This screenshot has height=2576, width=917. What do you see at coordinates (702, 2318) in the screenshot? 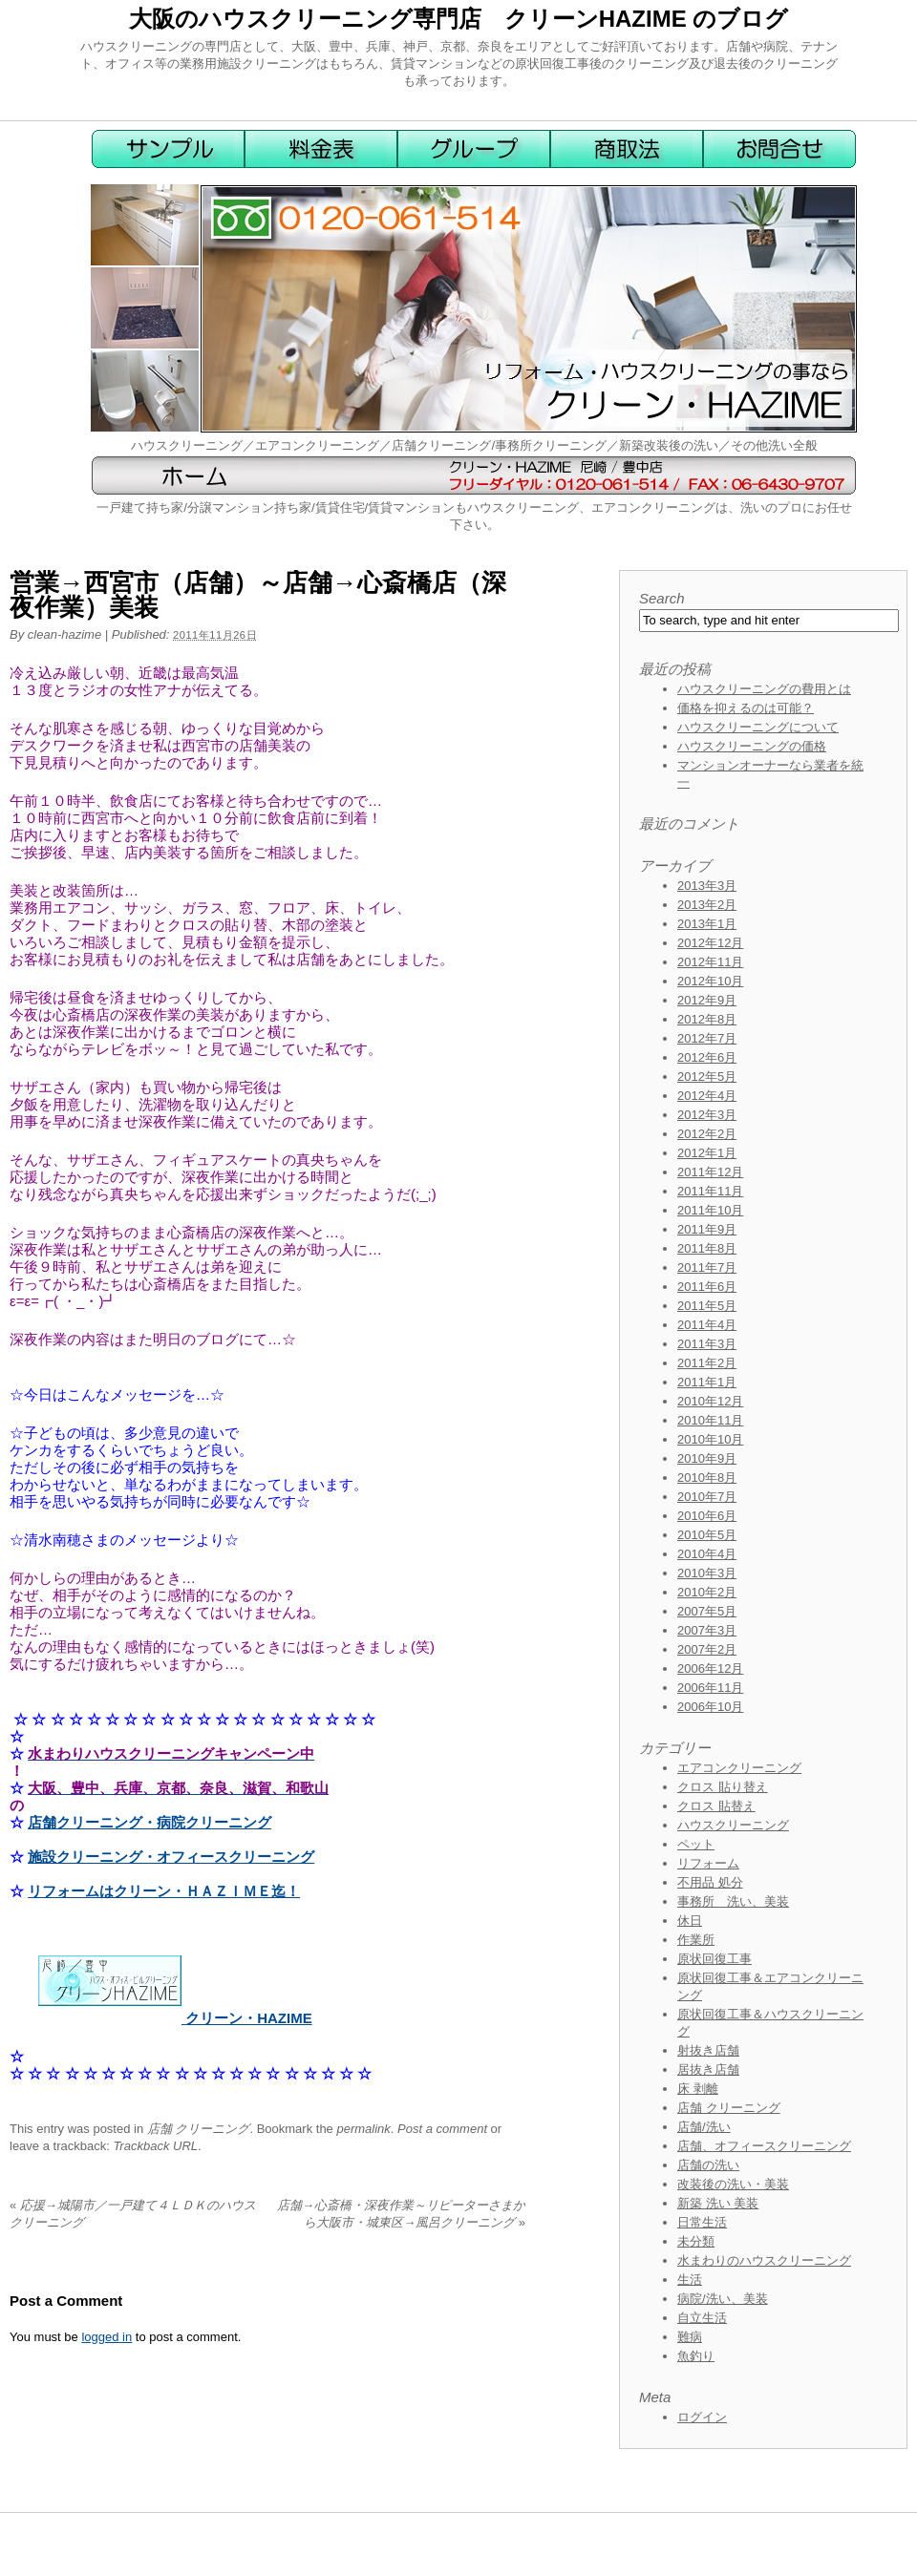
I see `自立生活` at bounding box center [702, 2318].